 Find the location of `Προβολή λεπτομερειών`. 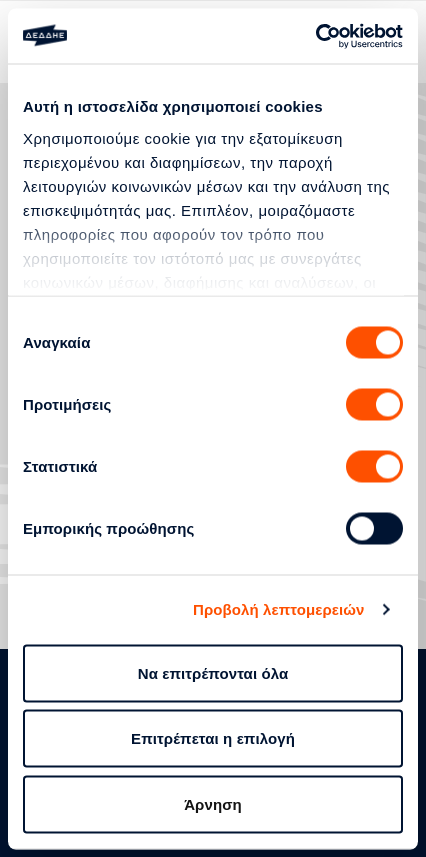

Προβολή λεπτομερειών is located at coordinates (279, 609).